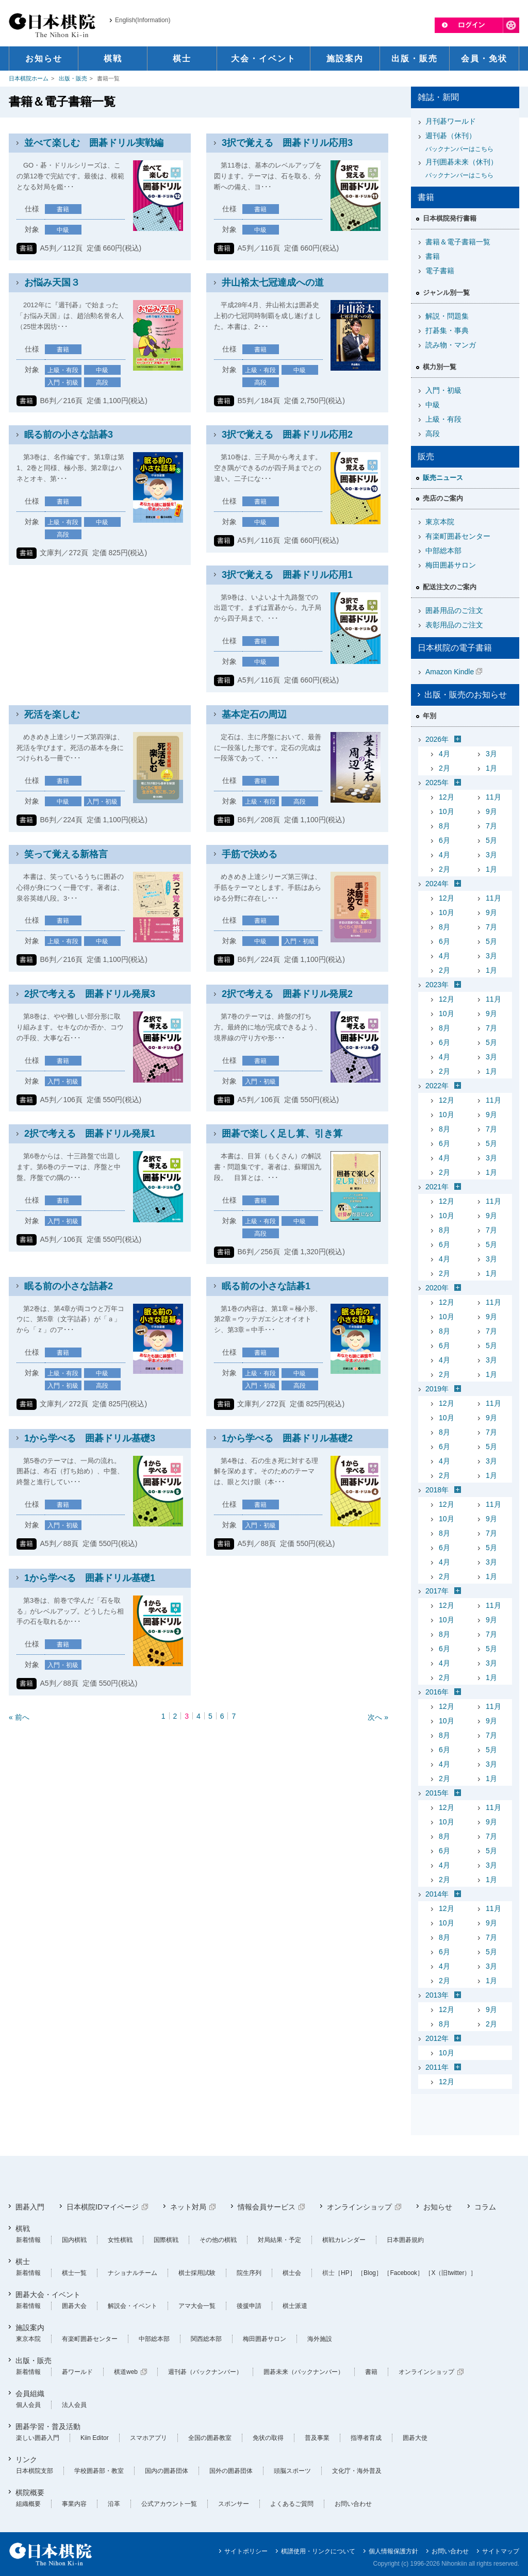 This screenshot has height=2576, width=528. I want to click on 国際棋戦, so click(166, 2239).